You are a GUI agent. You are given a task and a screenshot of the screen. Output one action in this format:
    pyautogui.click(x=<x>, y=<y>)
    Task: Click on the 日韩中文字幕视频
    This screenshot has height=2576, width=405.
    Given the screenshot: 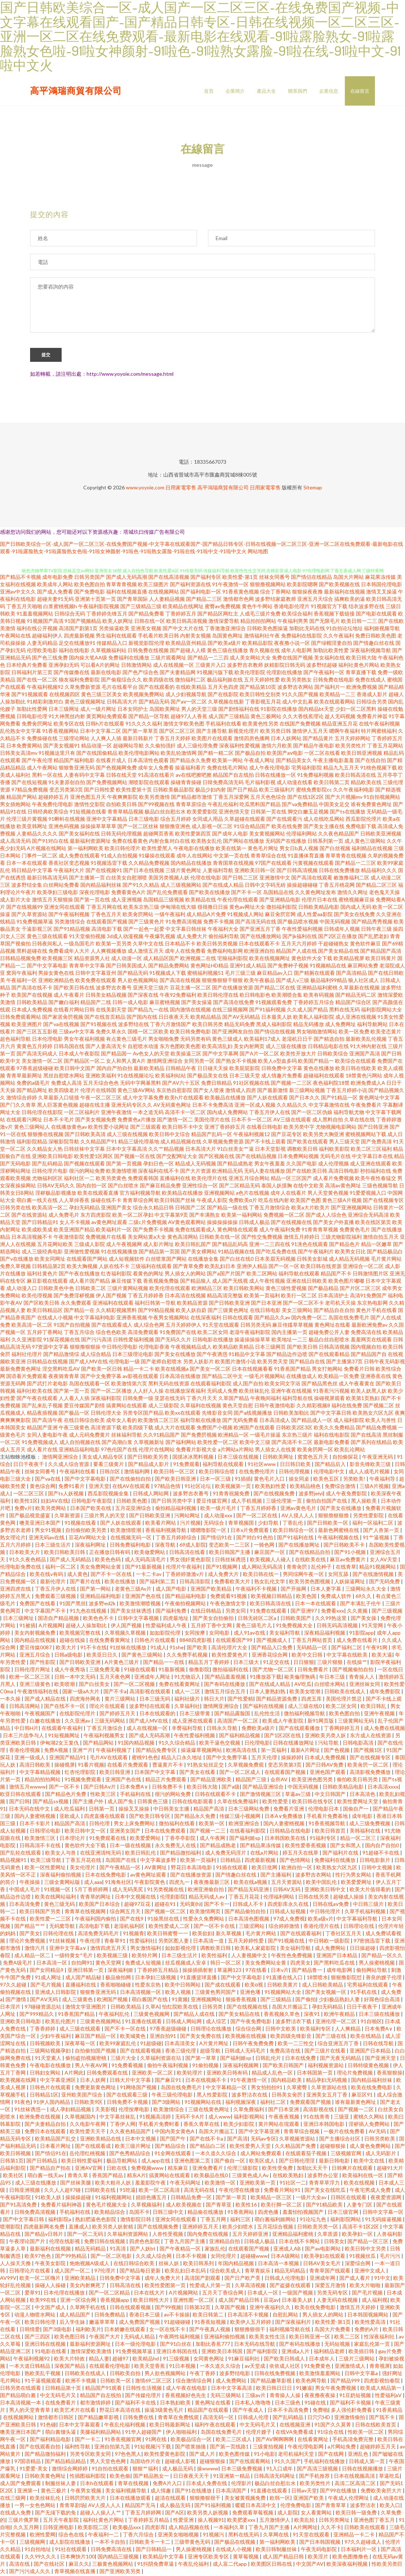 What is the action you would take?
    pyautogui.click(x=139, y=1619)
    